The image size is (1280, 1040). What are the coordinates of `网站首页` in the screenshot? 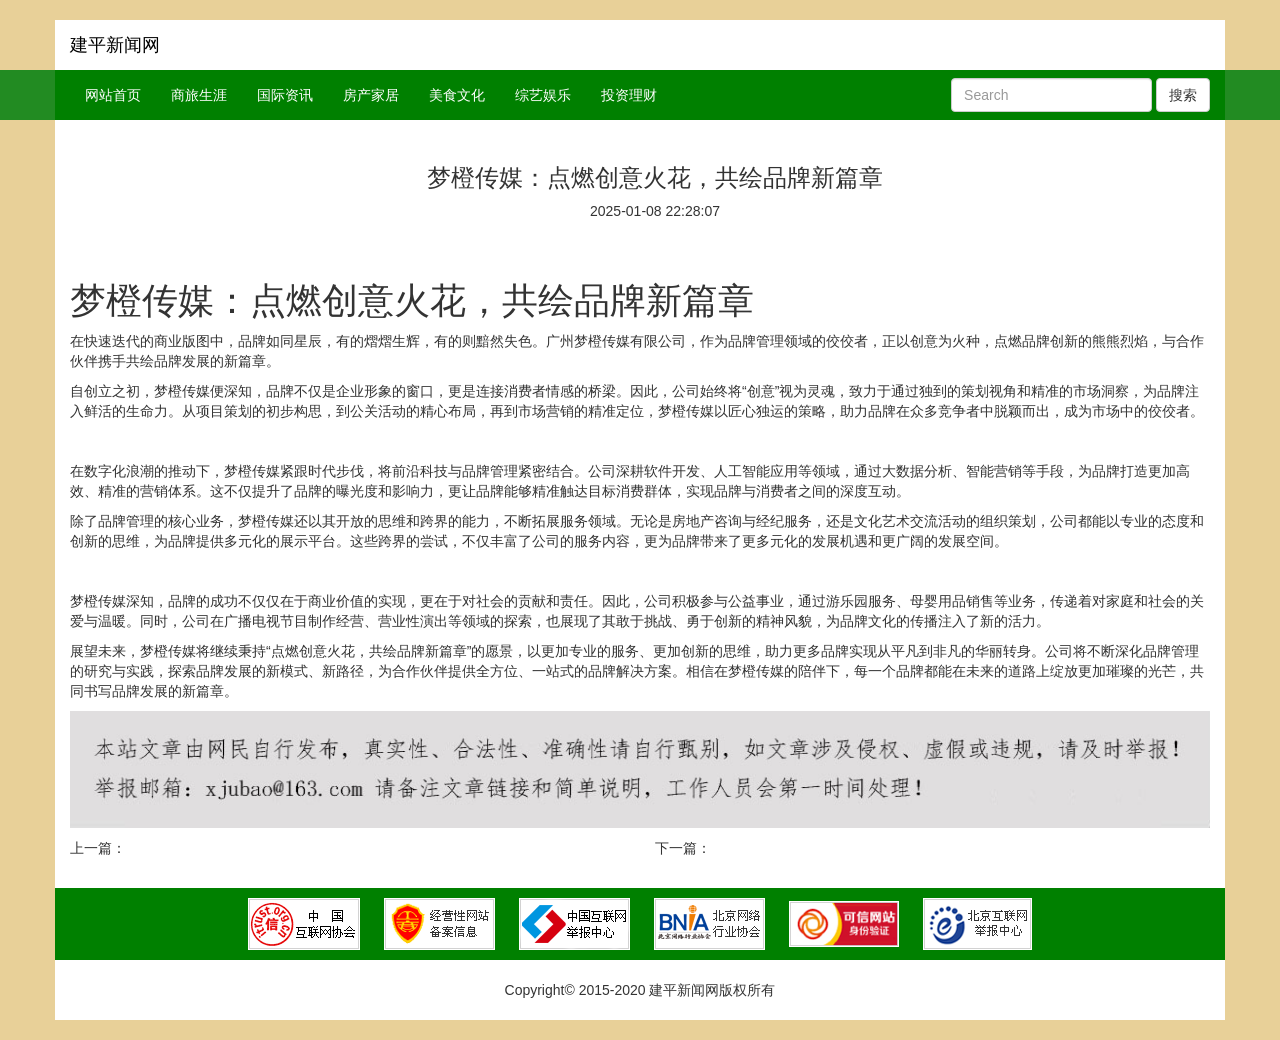 It's located at (113, 95).